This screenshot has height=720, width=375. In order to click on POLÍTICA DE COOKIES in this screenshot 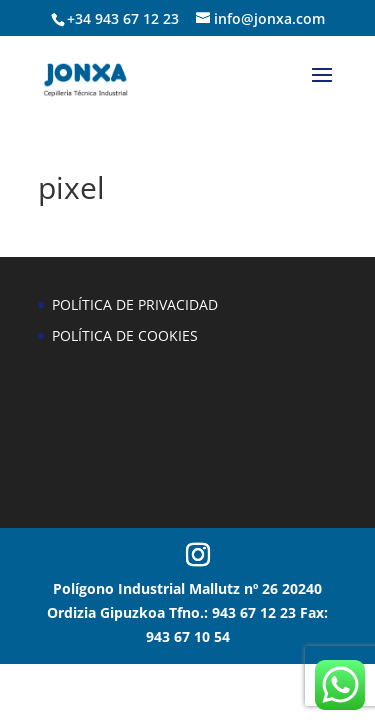, I will do `click(125, 335)`.